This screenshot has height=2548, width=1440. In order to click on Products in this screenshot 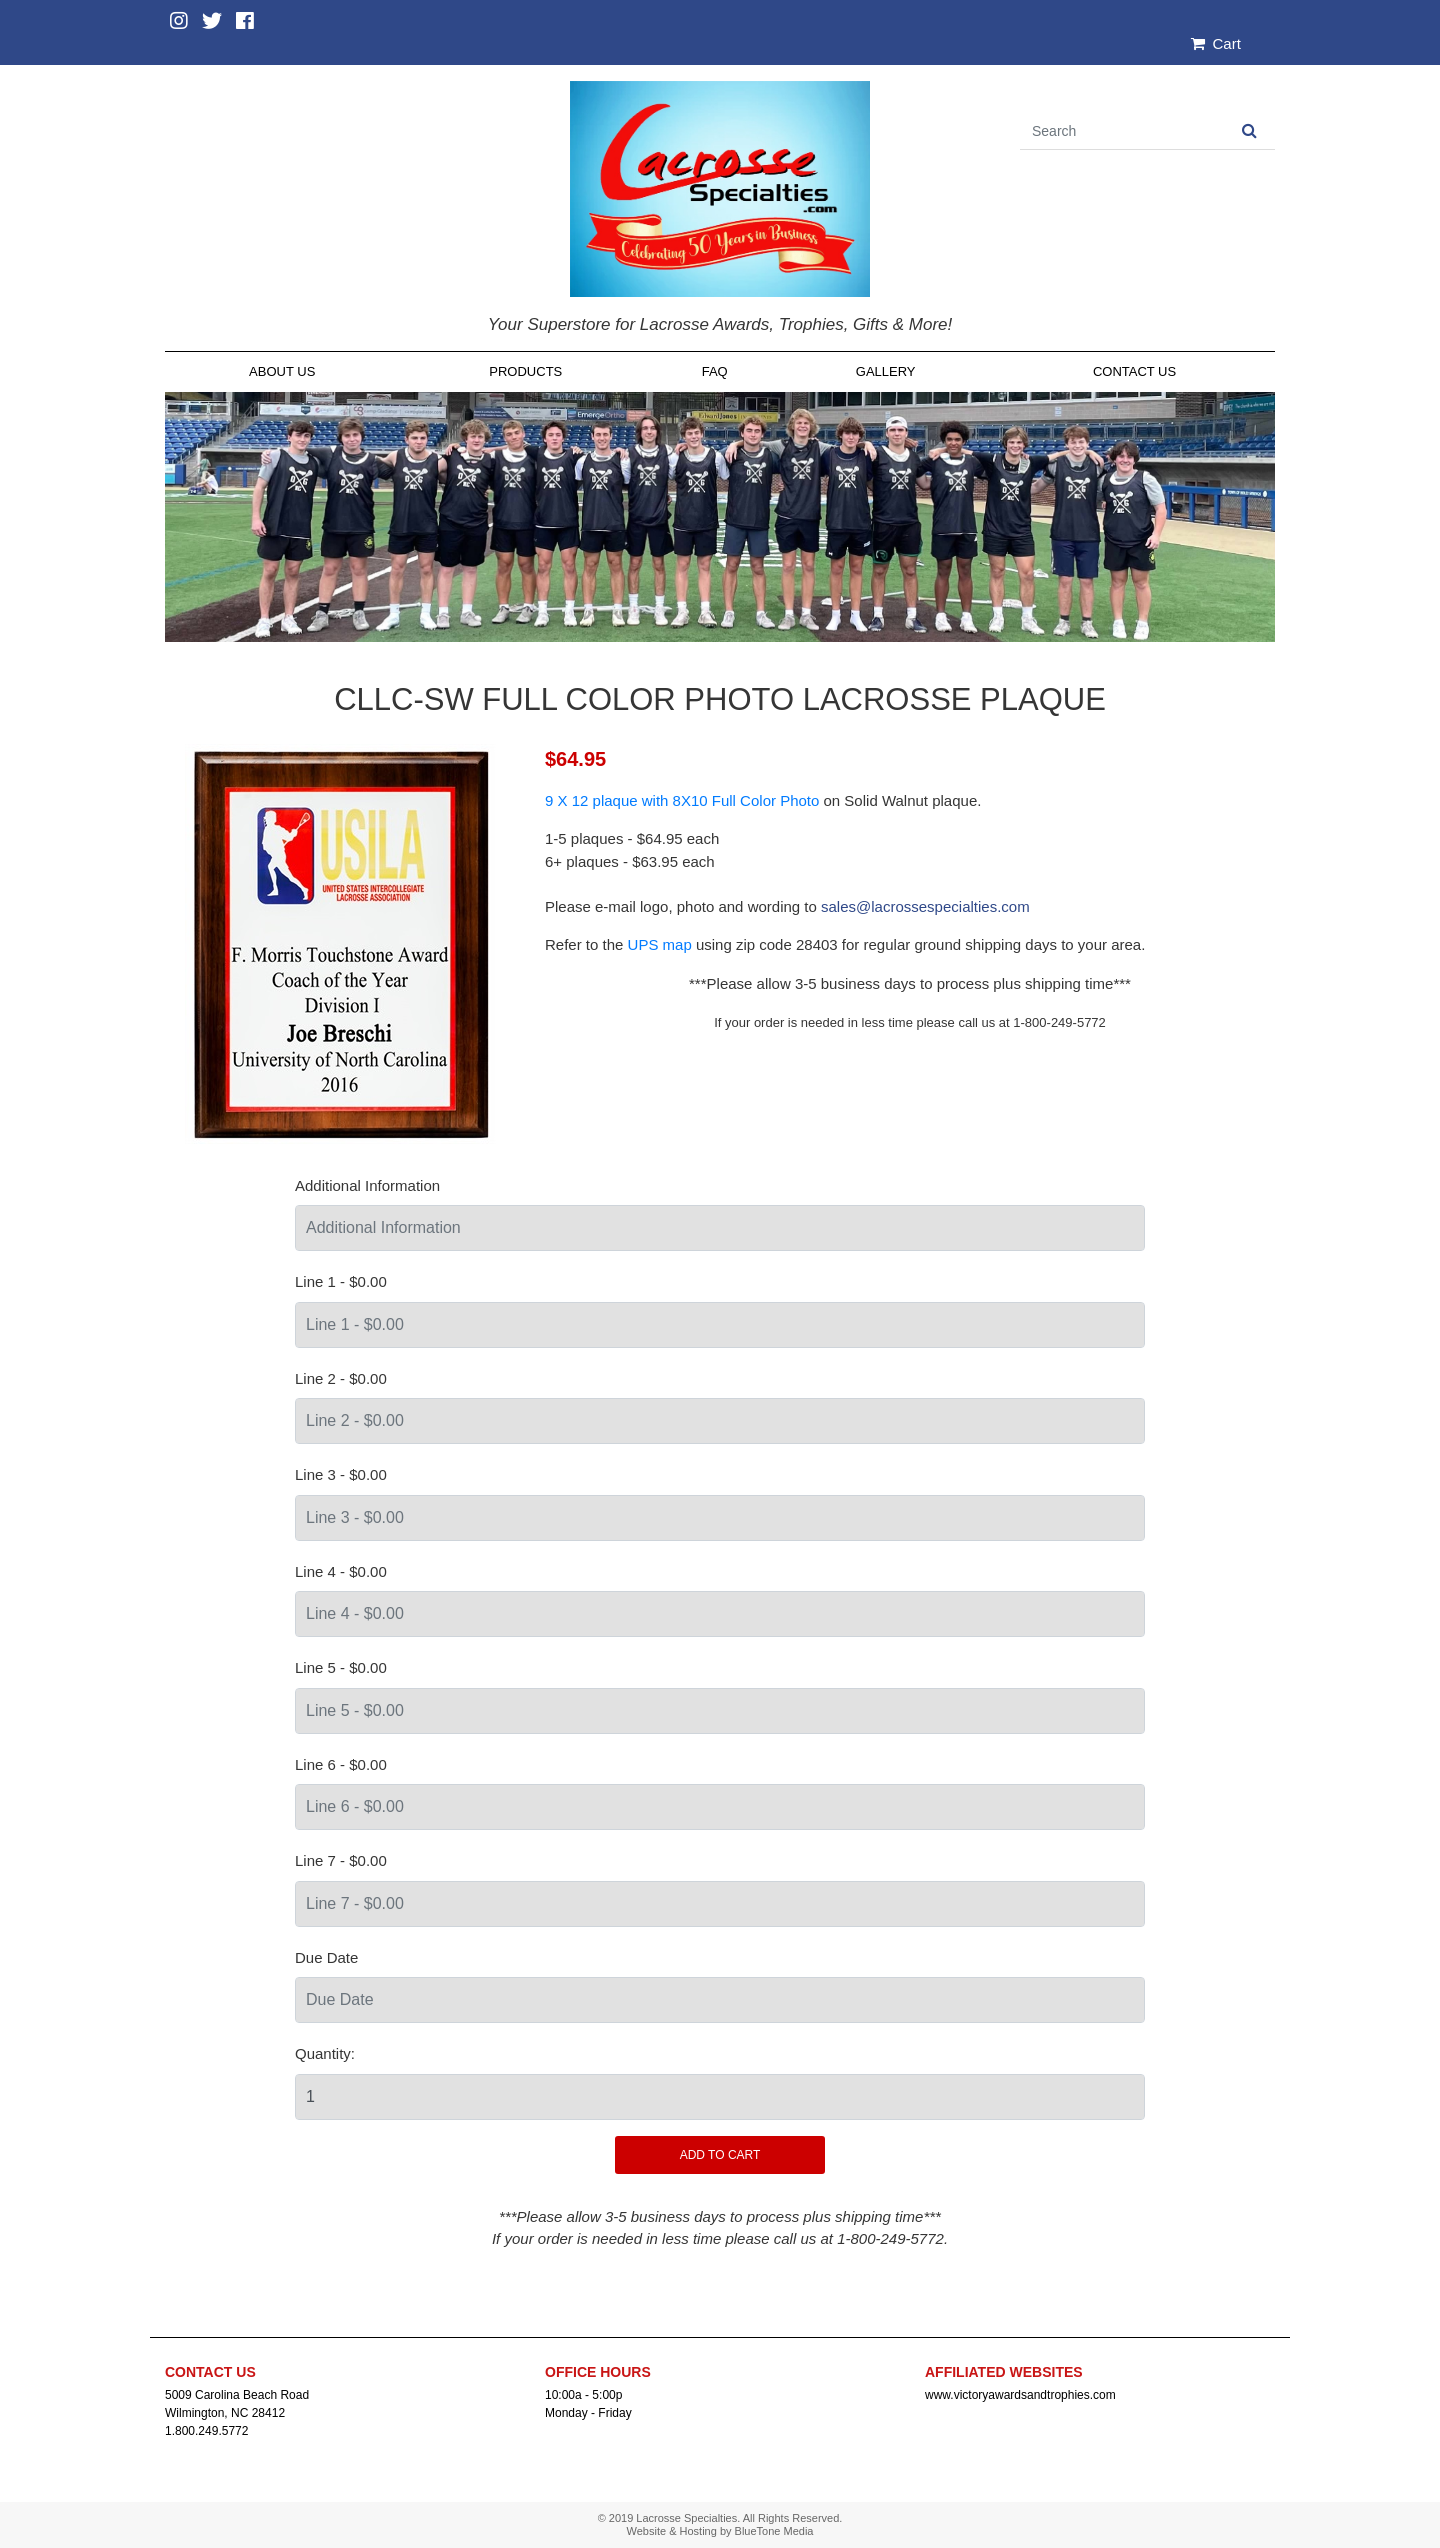, I will do `click(525, 371)`.